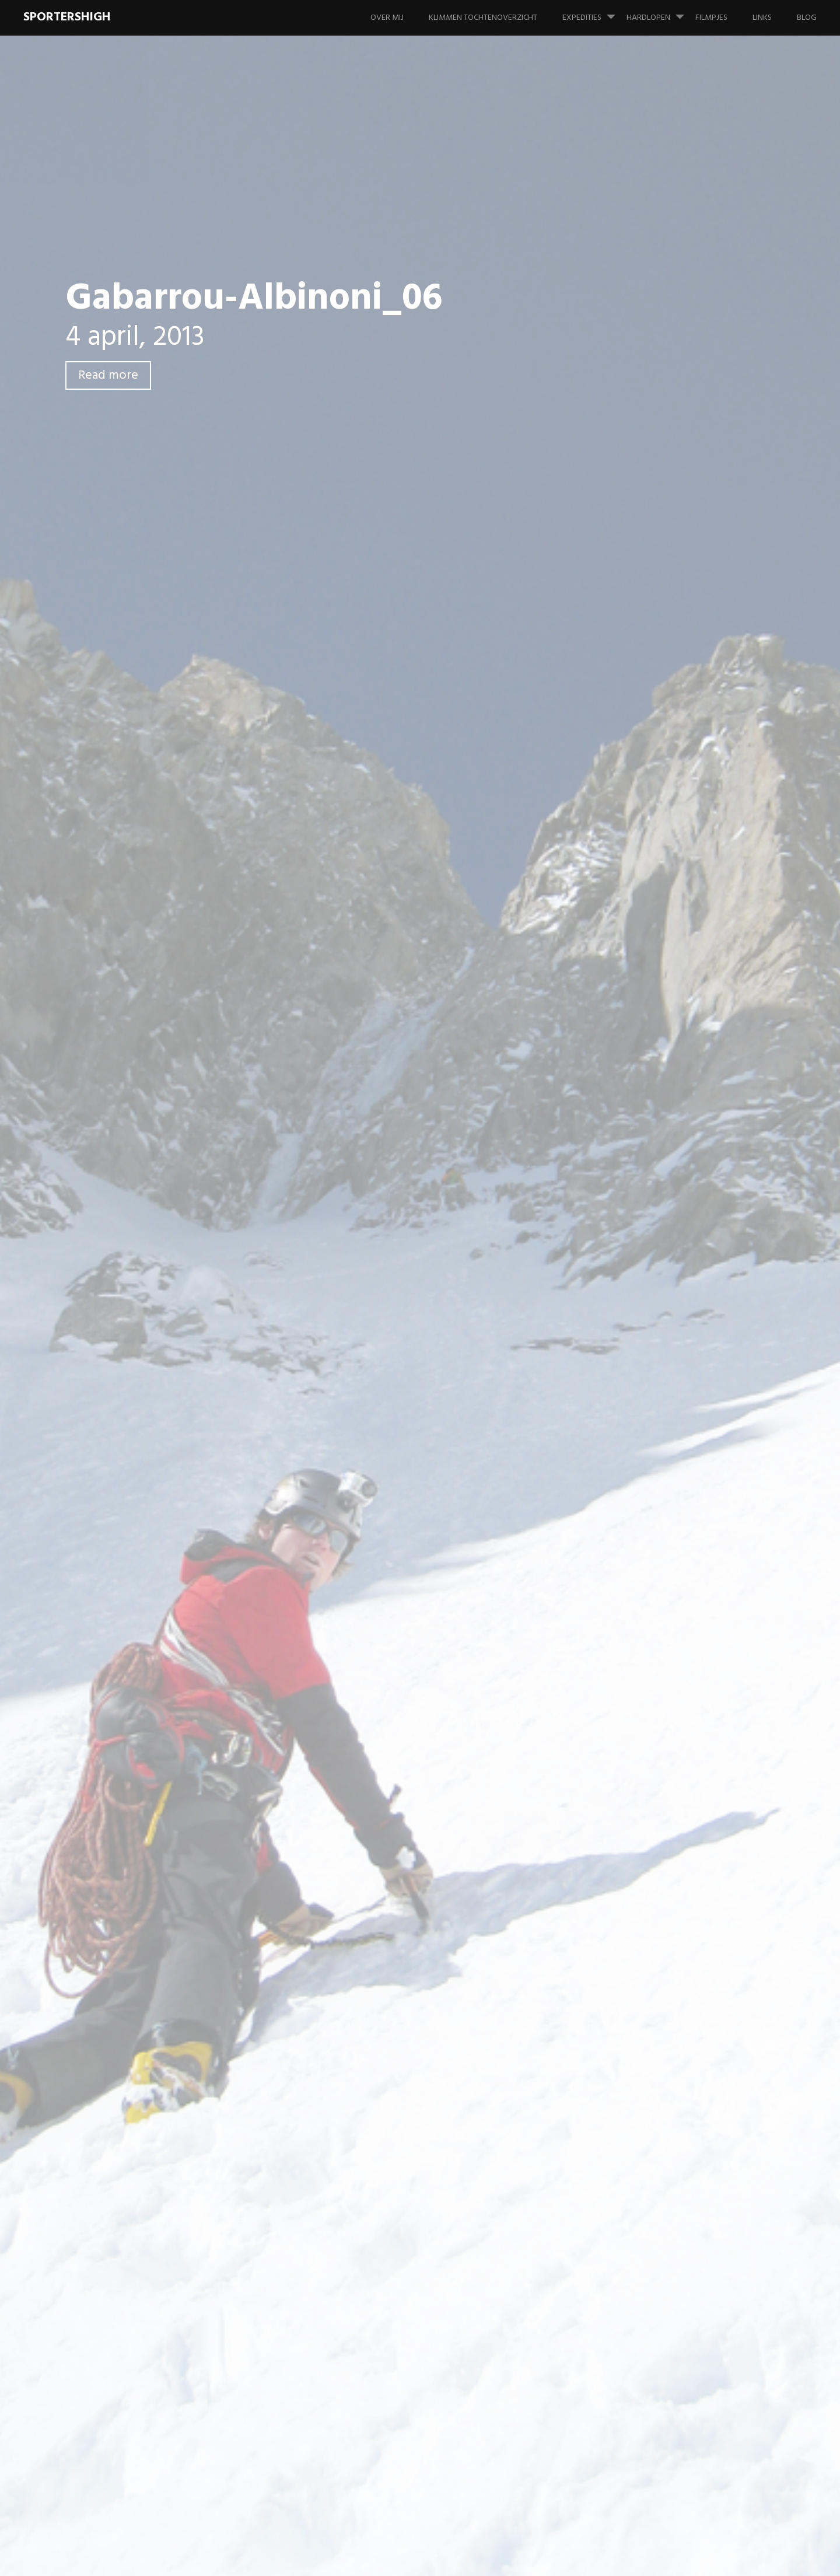  What do you see at coordinates (666, 1401) in the screenshot?
I see `augustus 2016` at bounding box center [666, 1401].